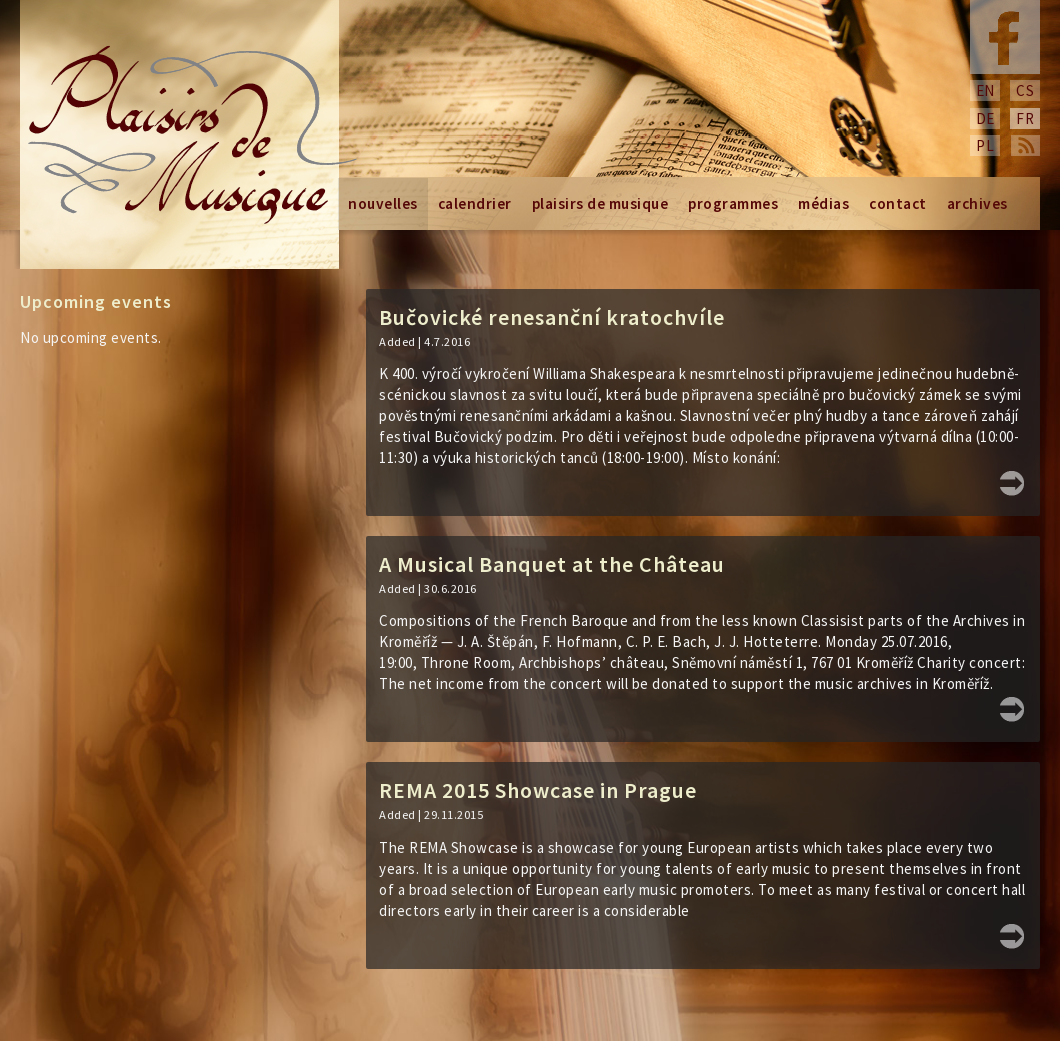 This screenshot has width=1060, height=1041. What do you see at coordinates (475, 203) in the screenshot?
I see `Calendrier` at bounding box center [475, 203].